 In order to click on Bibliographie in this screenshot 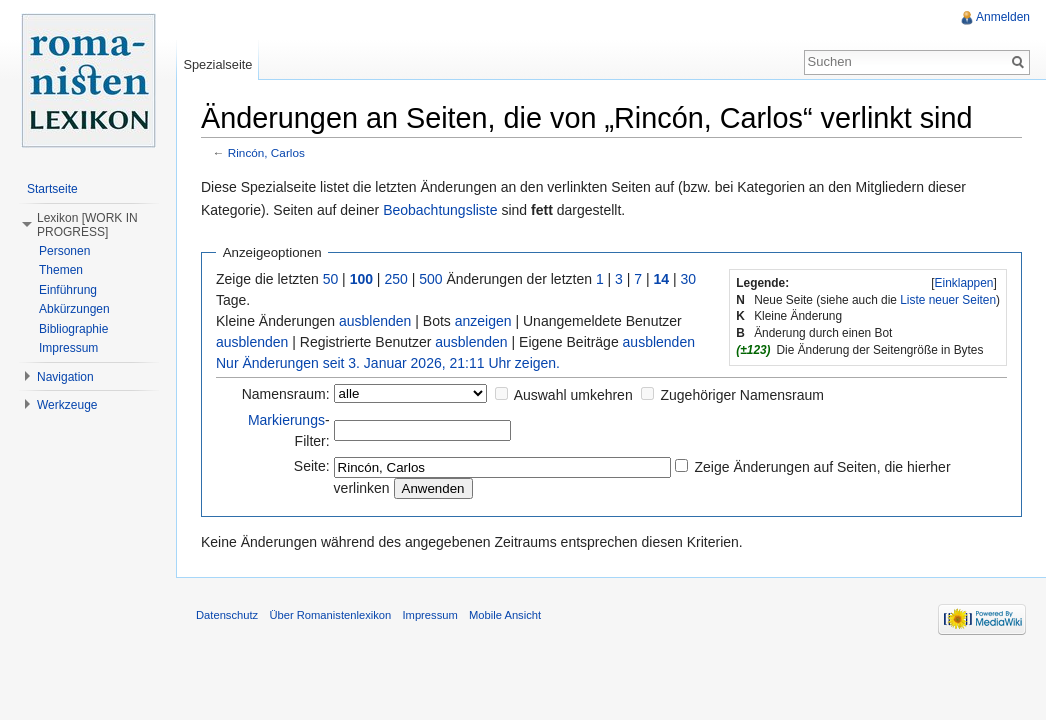, I will do `click(73, 329)`.